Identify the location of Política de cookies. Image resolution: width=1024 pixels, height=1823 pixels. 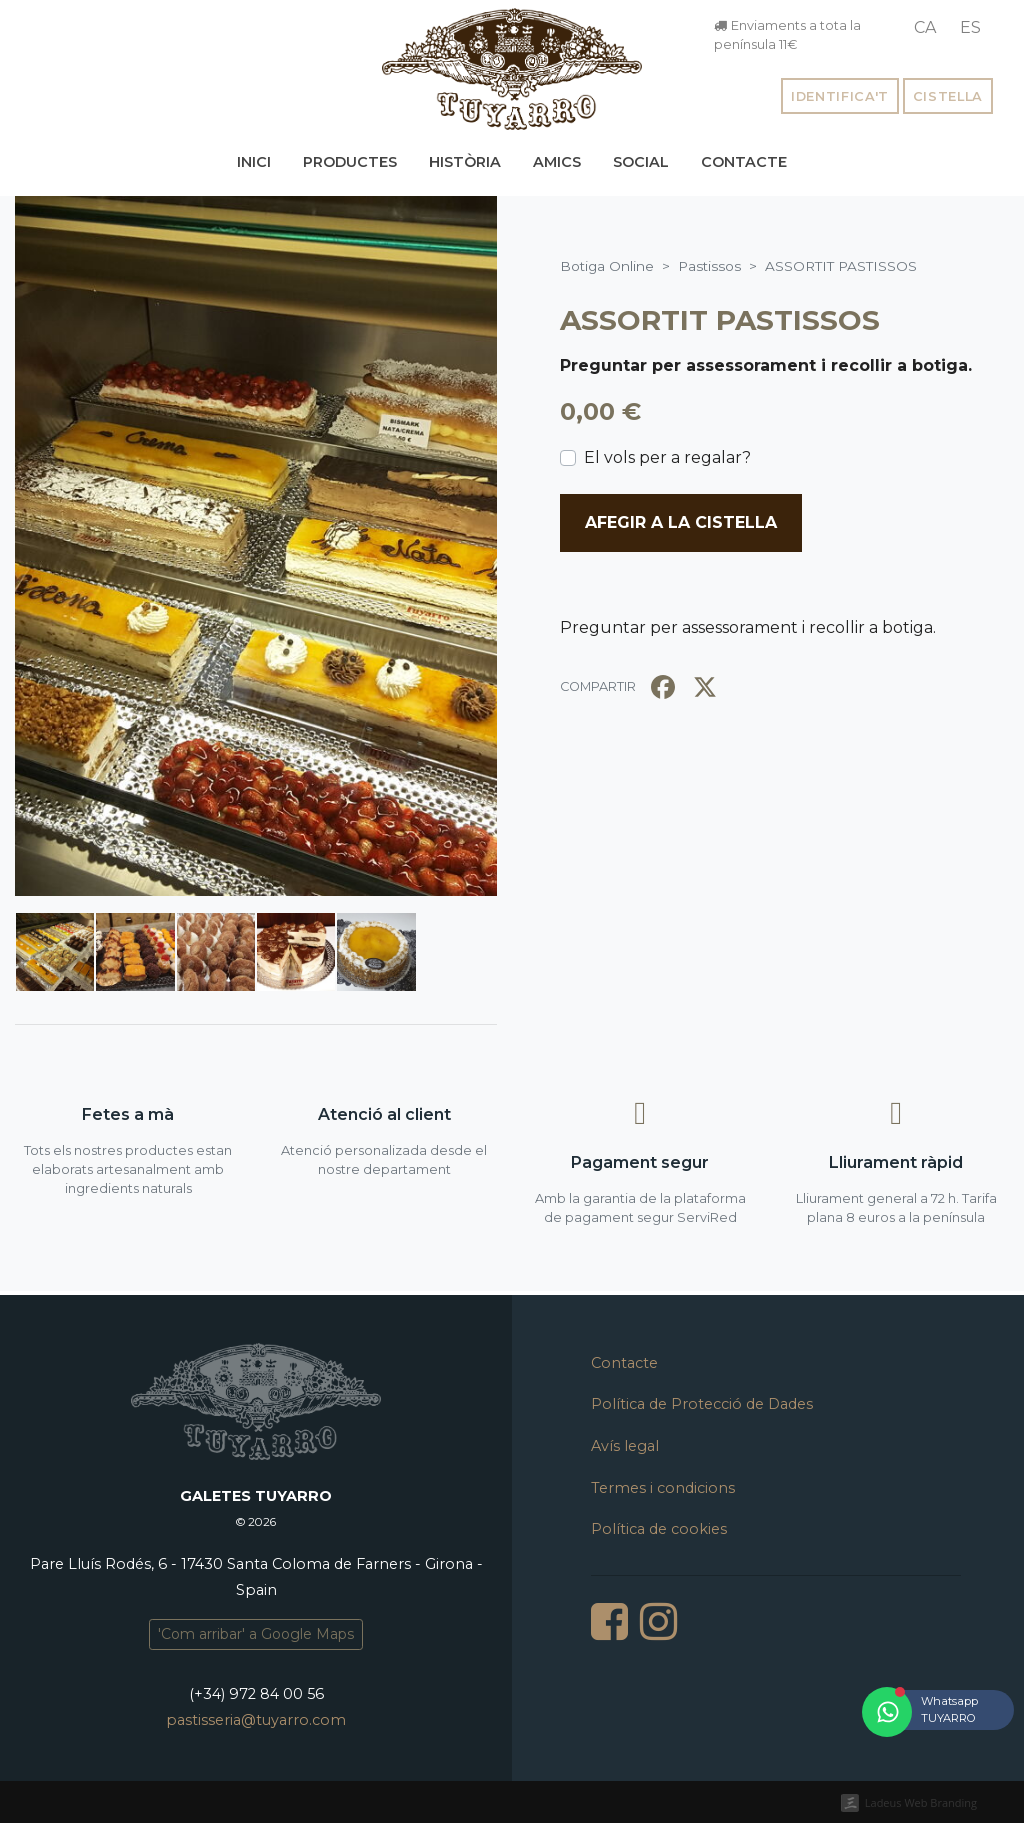
(659, 1529).